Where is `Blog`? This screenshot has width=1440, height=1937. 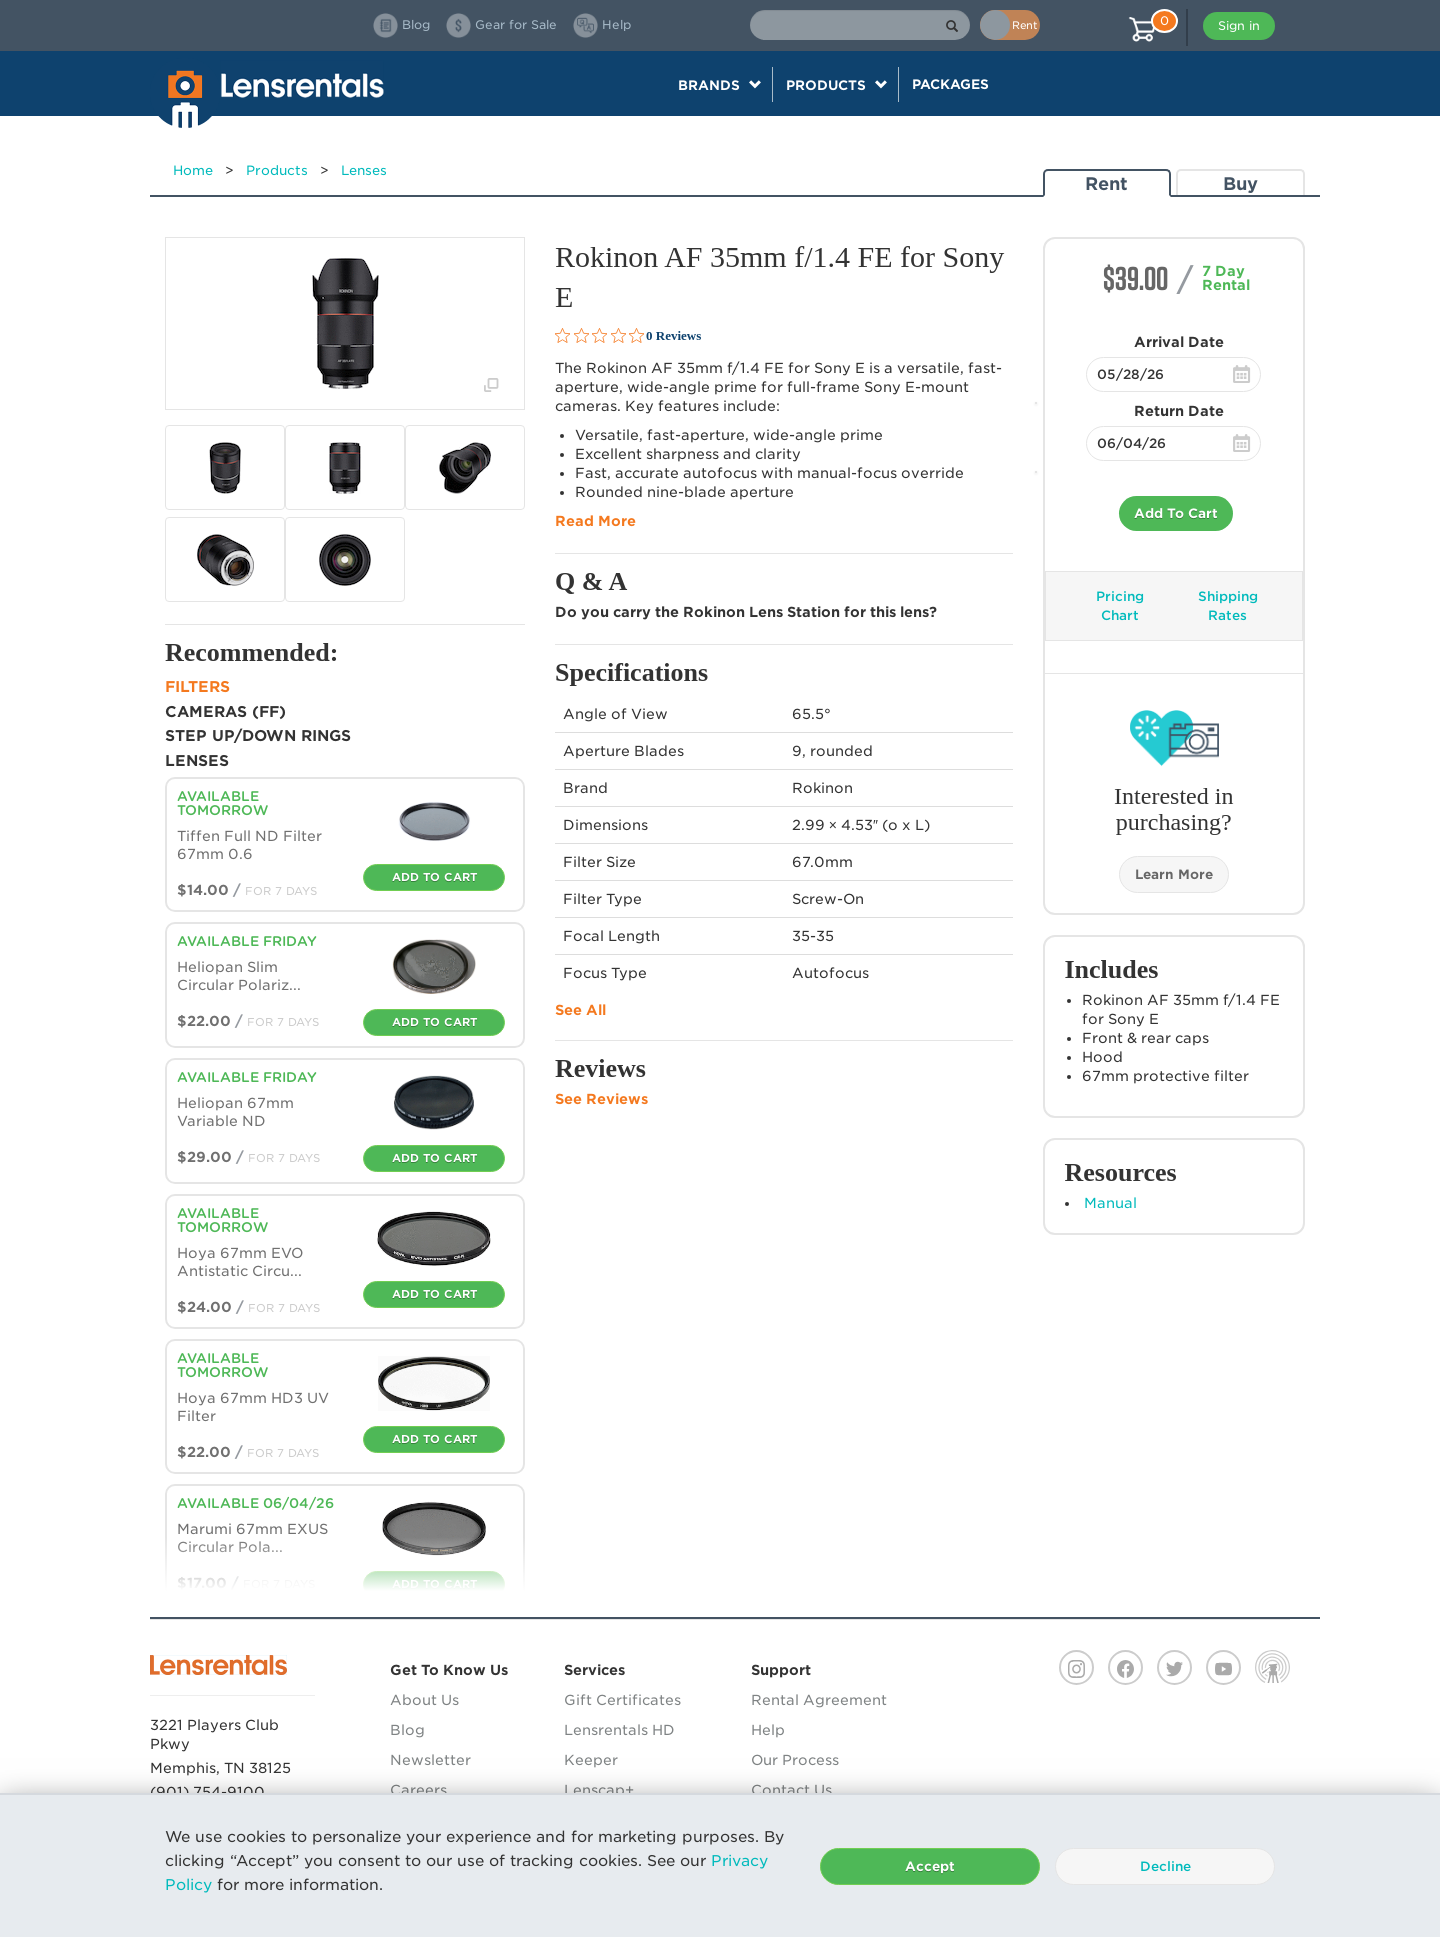
Blog is located at coordinates (407, 1730).